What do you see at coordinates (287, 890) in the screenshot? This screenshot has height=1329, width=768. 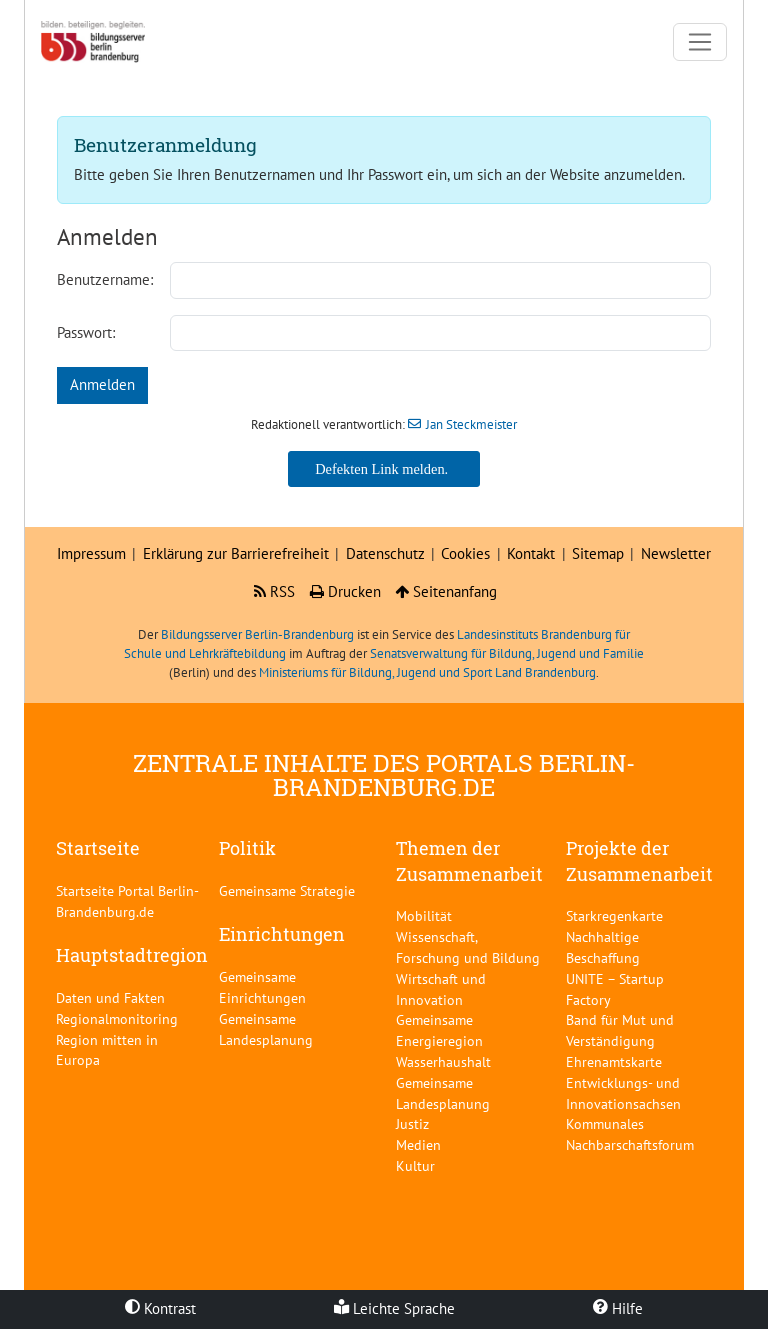 I see `Gemeinsame Strategie` at bounding box center [287, 890].